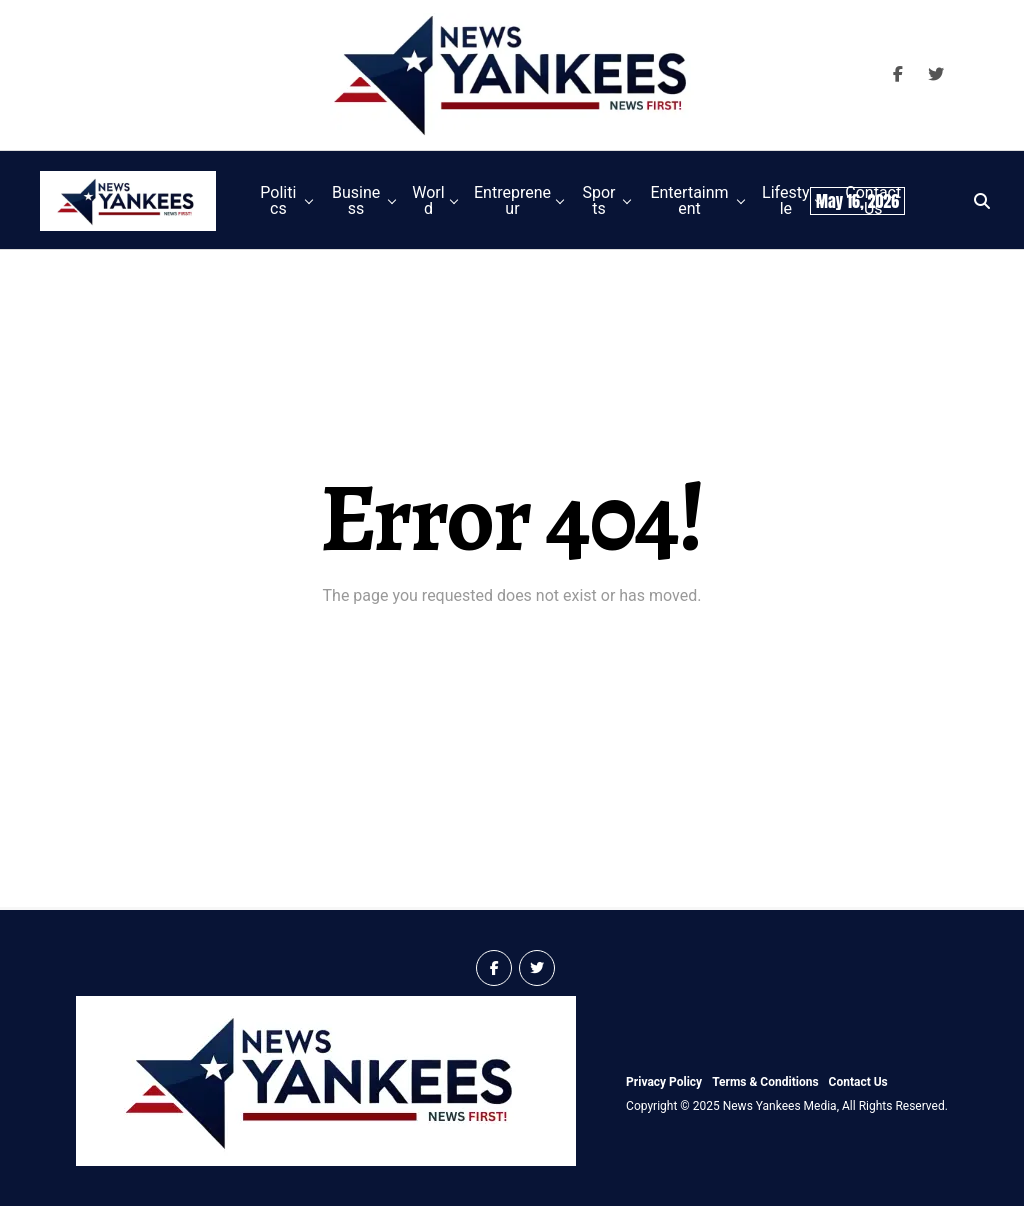 The image size is (1024, 1206). I want to click on Contact Us, so click(858, 1082).